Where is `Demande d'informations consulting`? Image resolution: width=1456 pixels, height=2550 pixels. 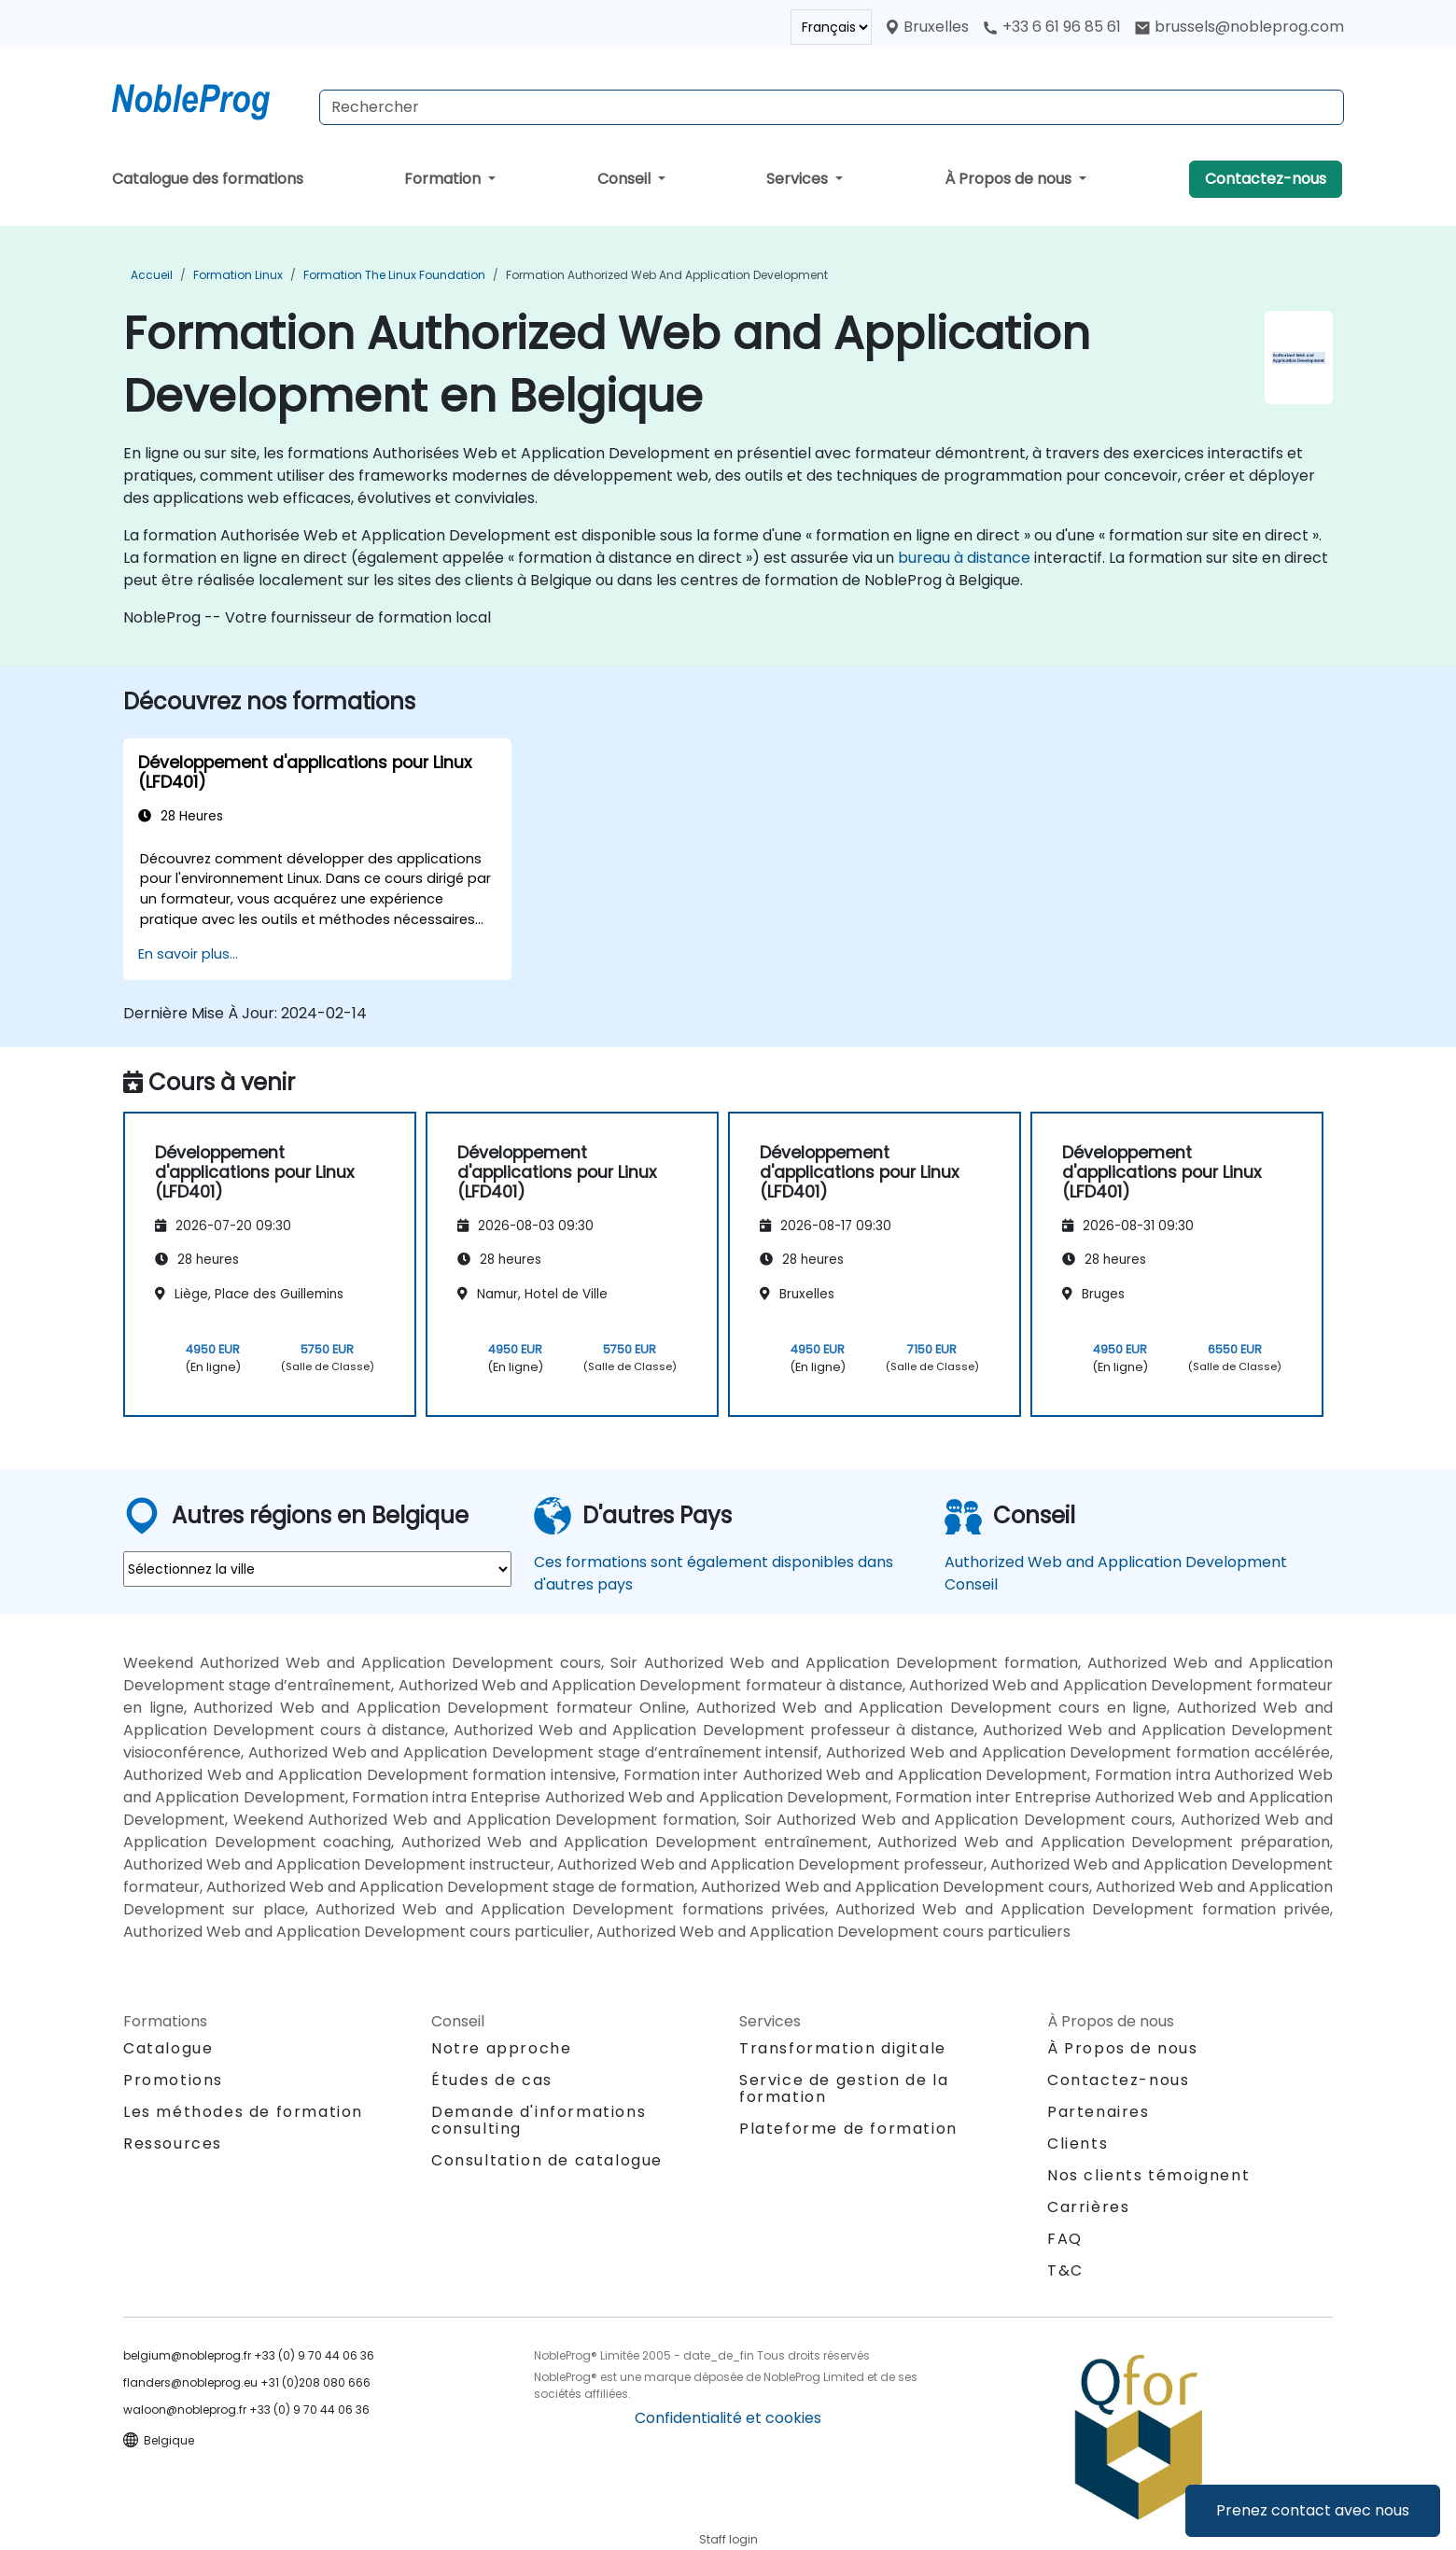
Demande d'informations consulting is located at coordinates (538, 2120).